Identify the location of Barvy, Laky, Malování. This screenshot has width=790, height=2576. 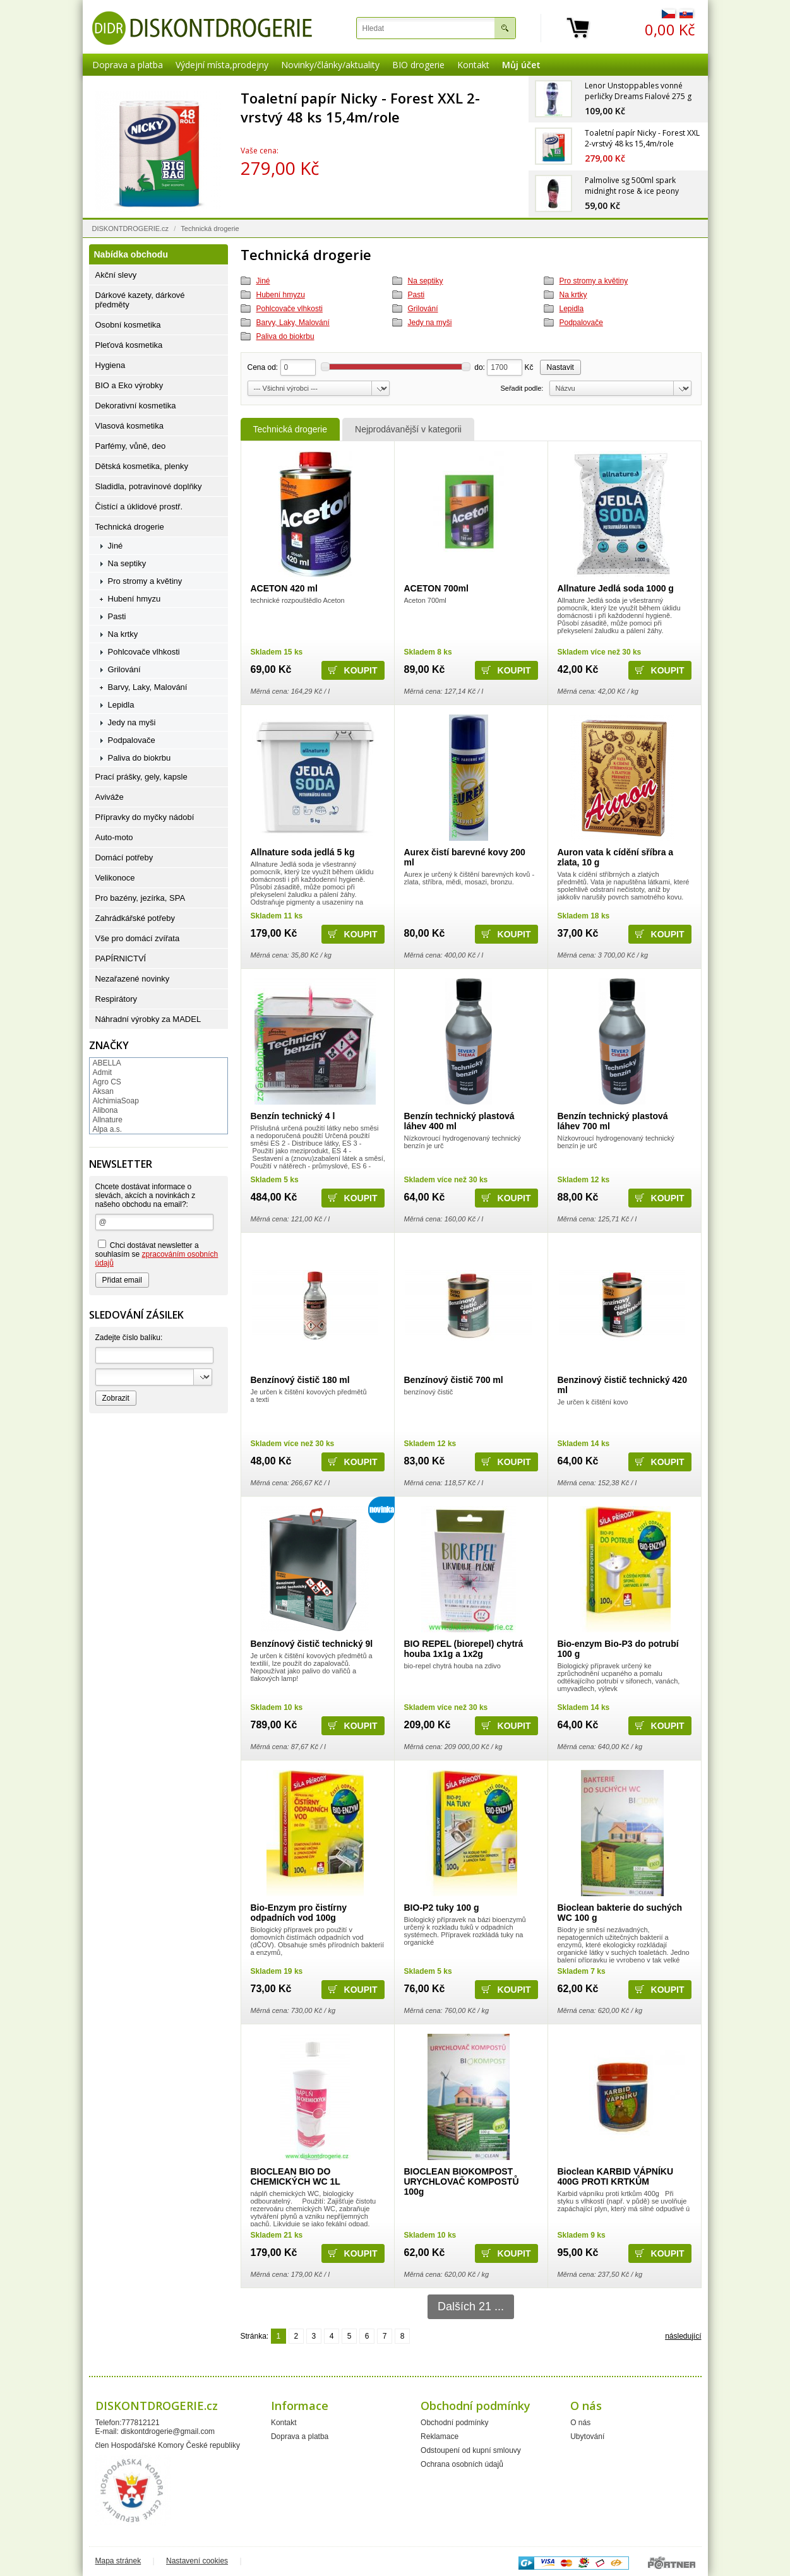
(293, 322).